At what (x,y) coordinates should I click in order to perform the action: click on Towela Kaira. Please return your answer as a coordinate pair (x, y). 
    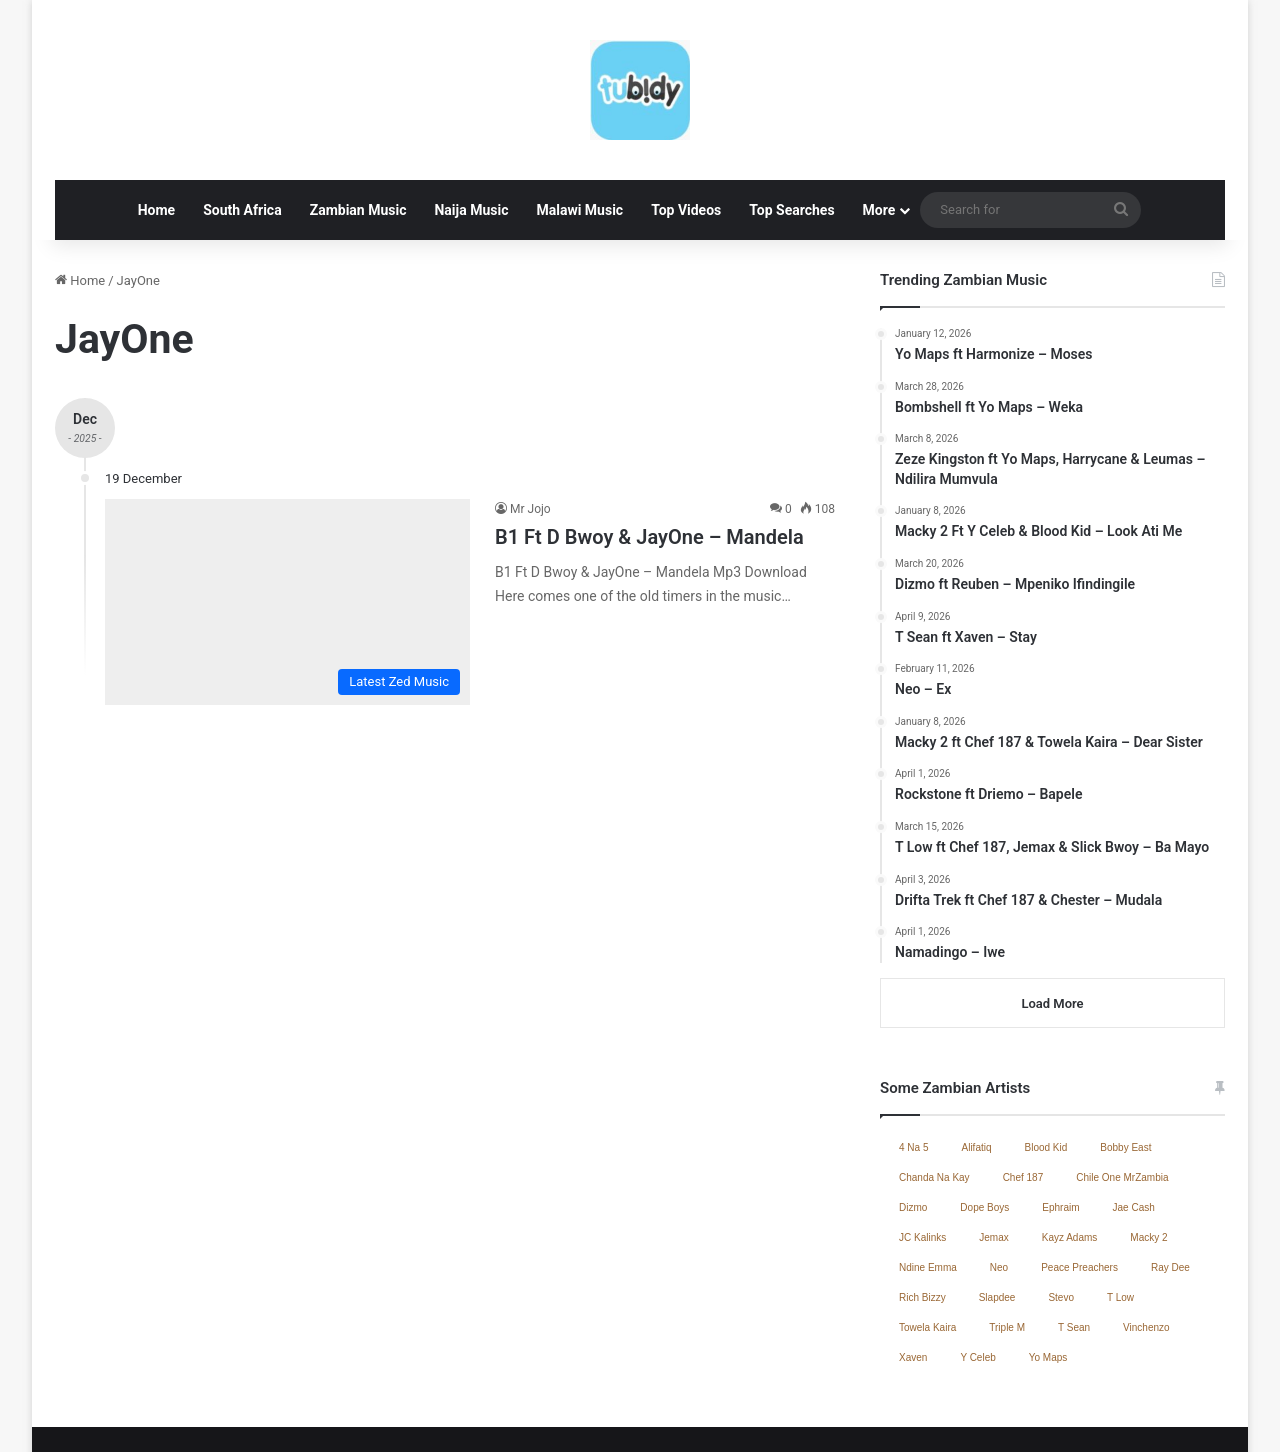
    Looking at the image, I should click on (927, 1248).